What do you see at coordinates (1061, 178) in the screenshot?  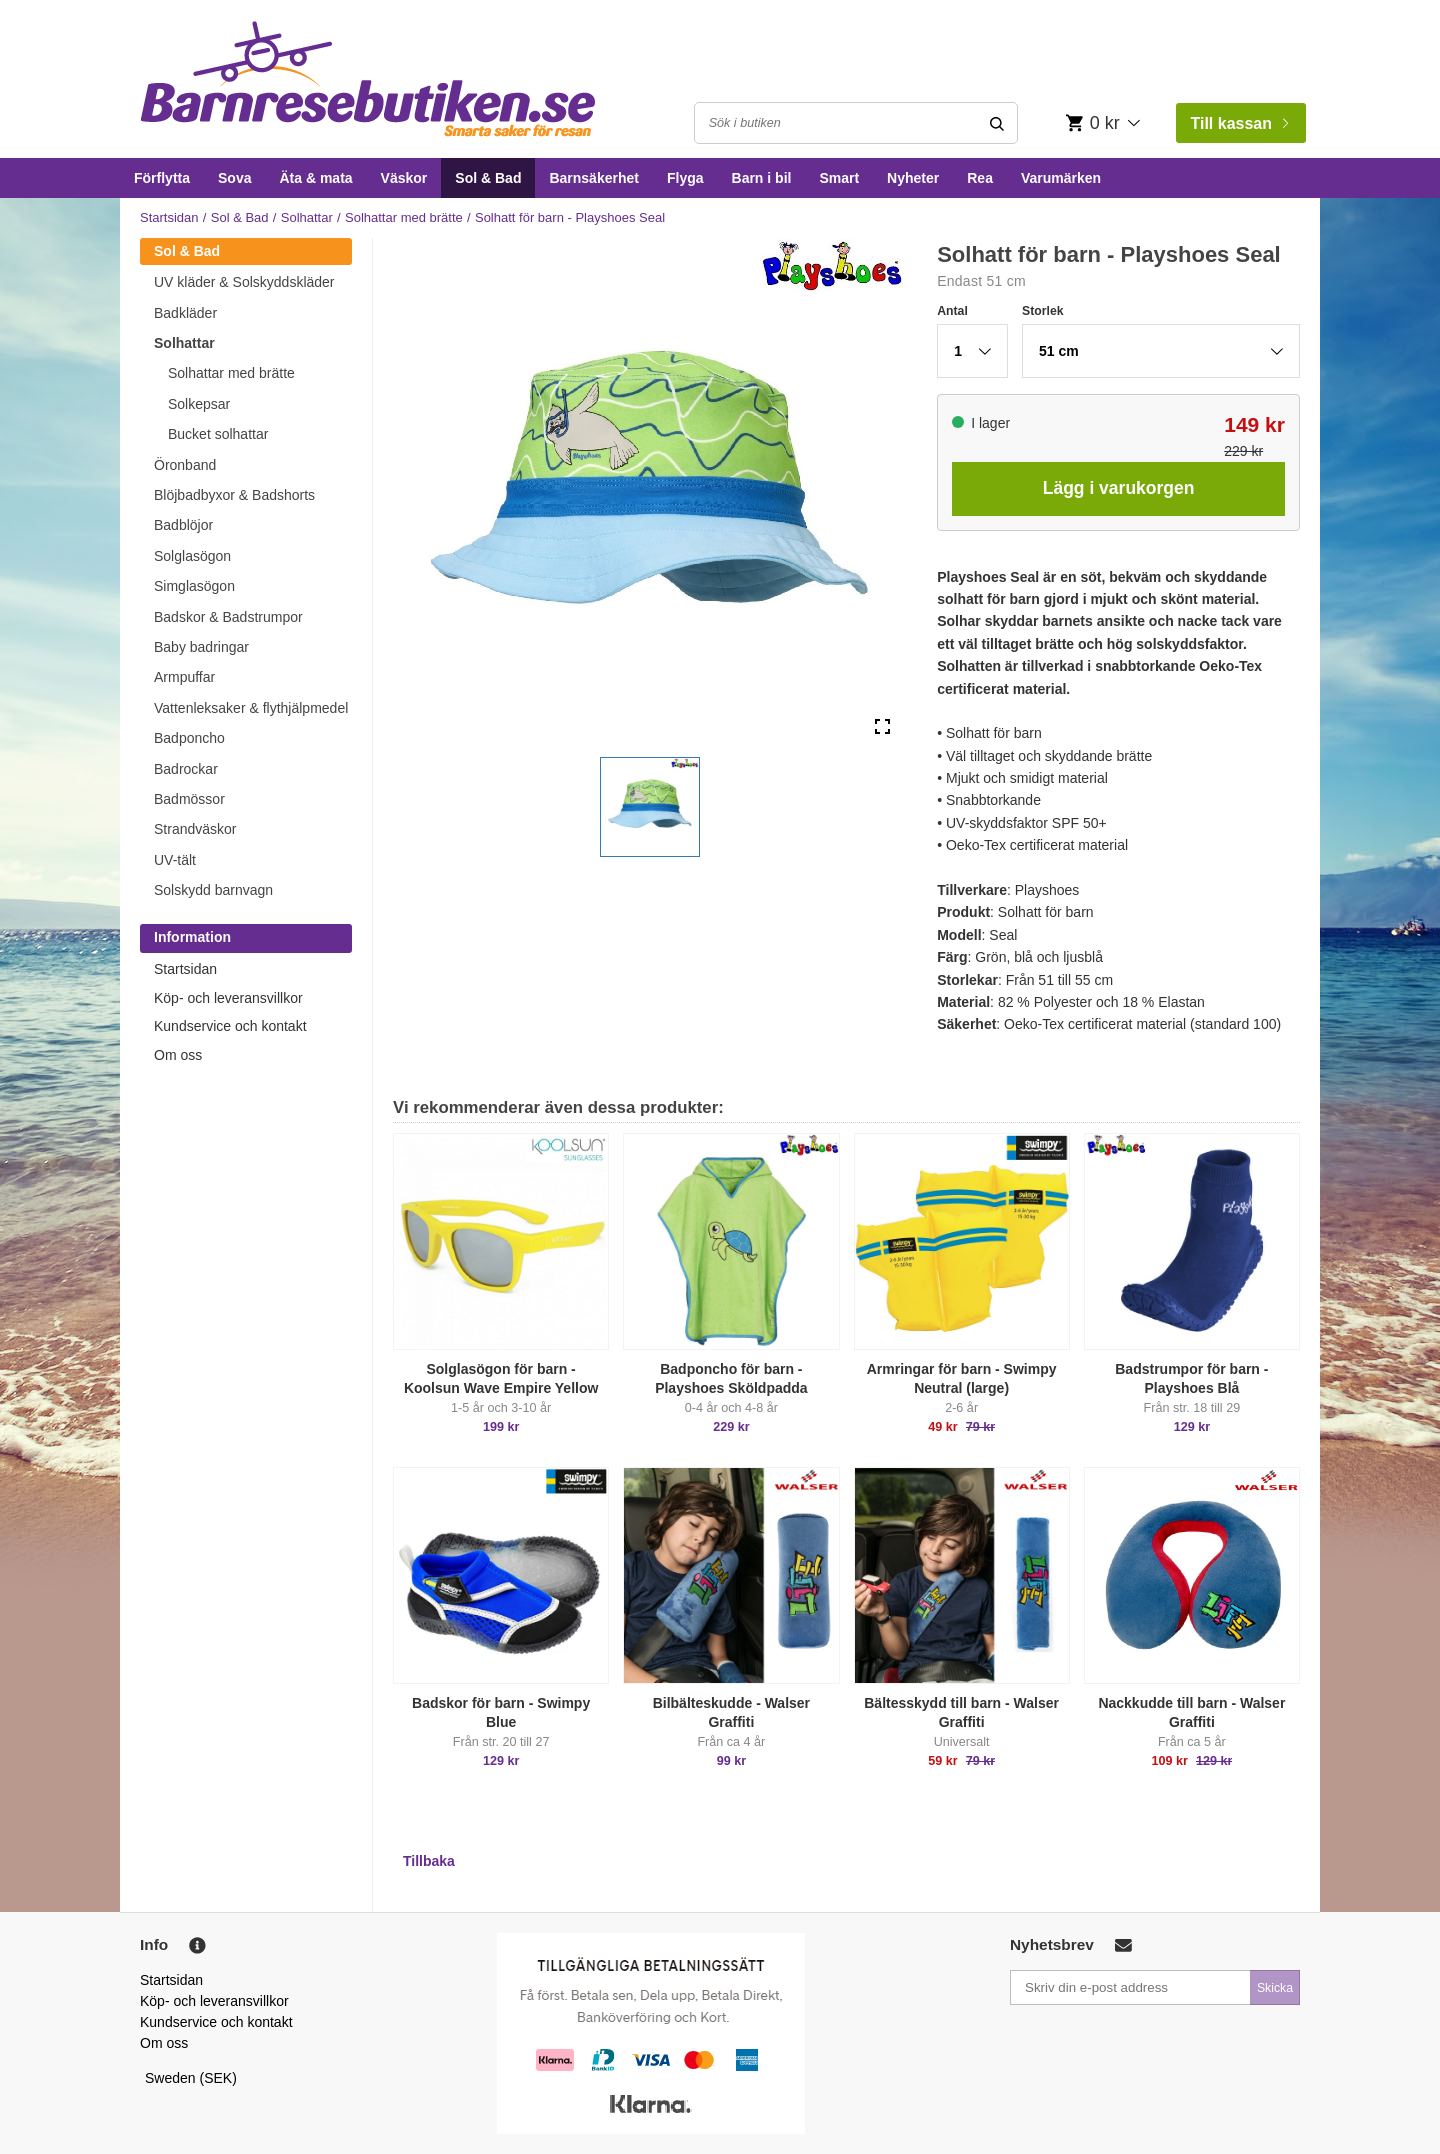 I see `Varumärken` at bounding box center [1061, 178].